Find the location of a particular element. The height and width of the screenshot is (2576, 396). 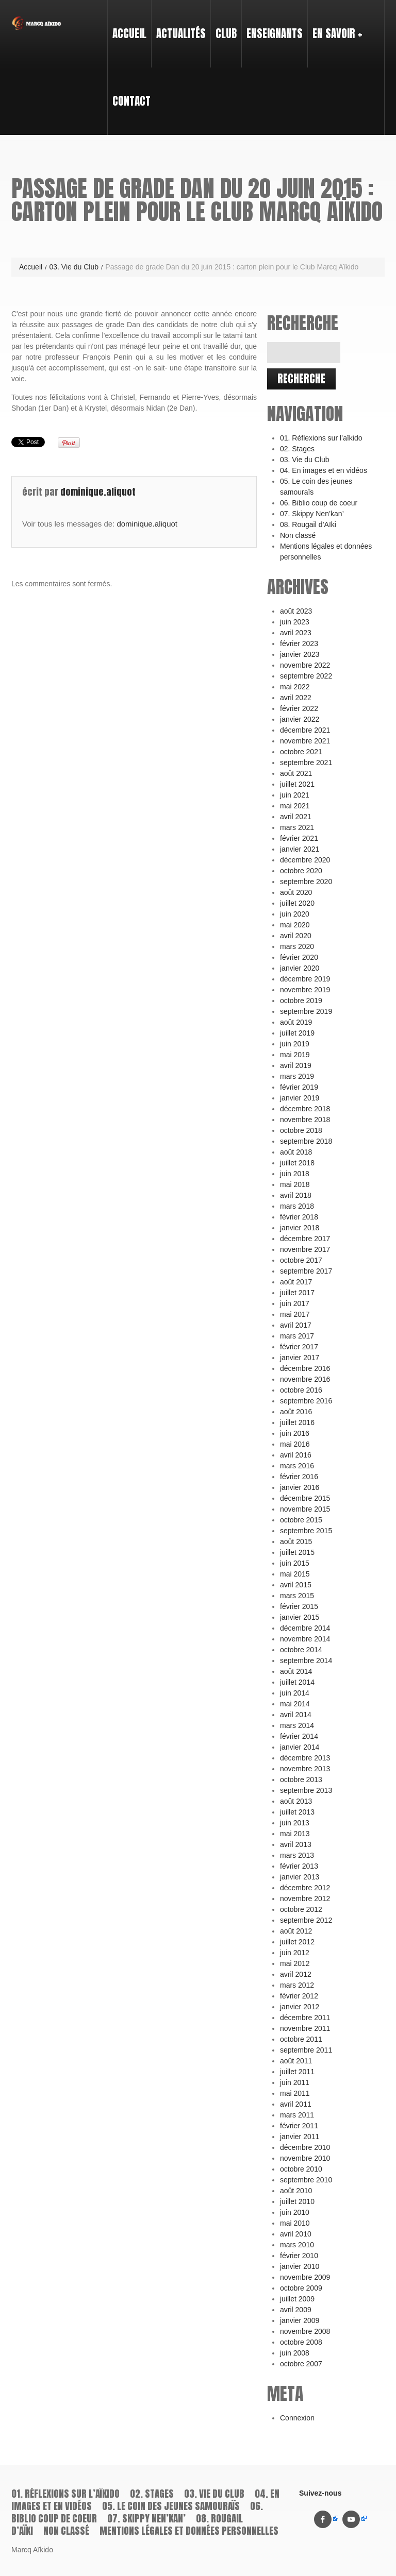

mai 2021 is located at coordinates (295, 806).